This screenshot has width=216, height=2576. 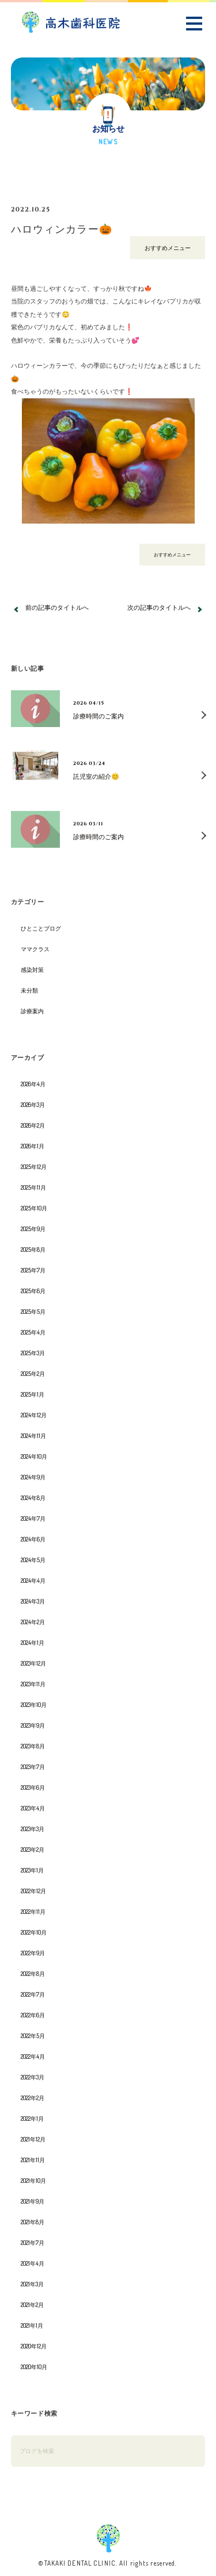 What do you see at coordinates (33, 1663) in the screenshot?
I see `2023年12月` at bounding box center [33, 1663].